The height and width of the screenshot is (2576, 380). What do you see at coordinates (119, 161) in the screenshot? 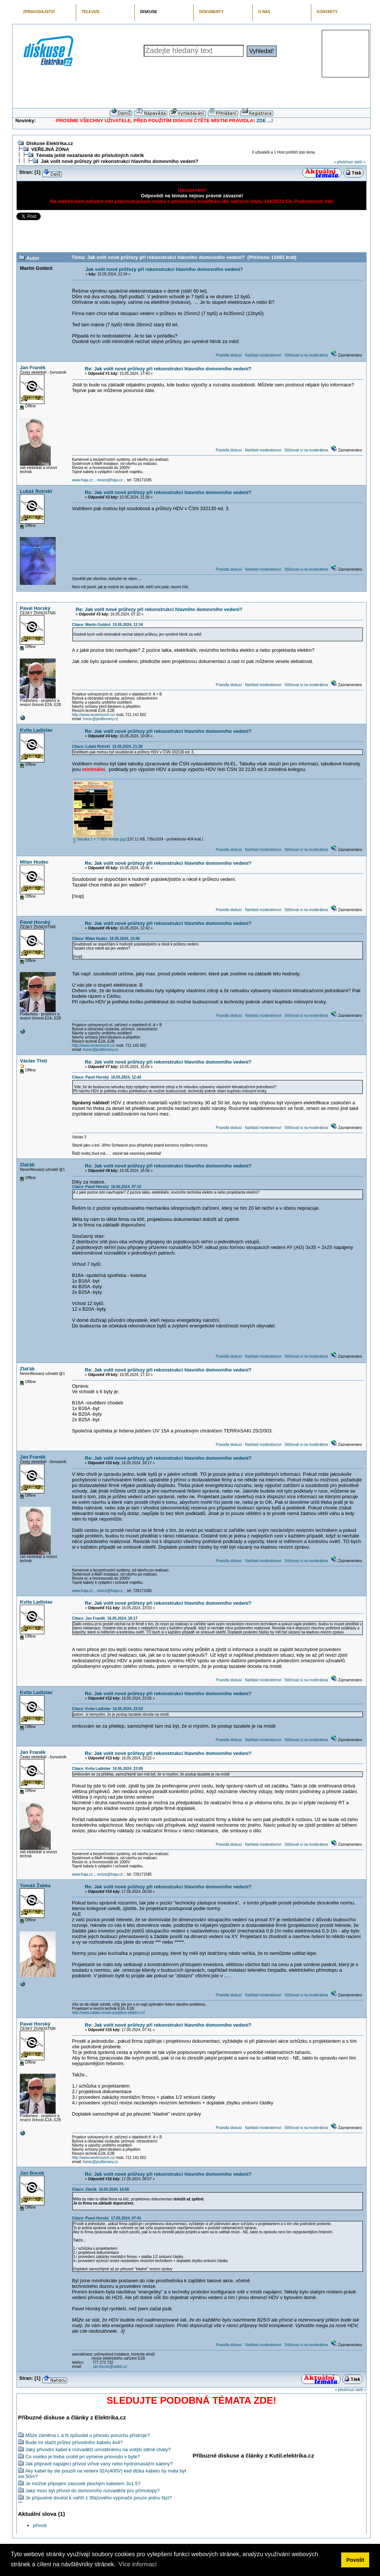
I see `Jak volit nové průřezy při rekonstrukci hlavního domovního vedení?` at bounding box center [119, 161].